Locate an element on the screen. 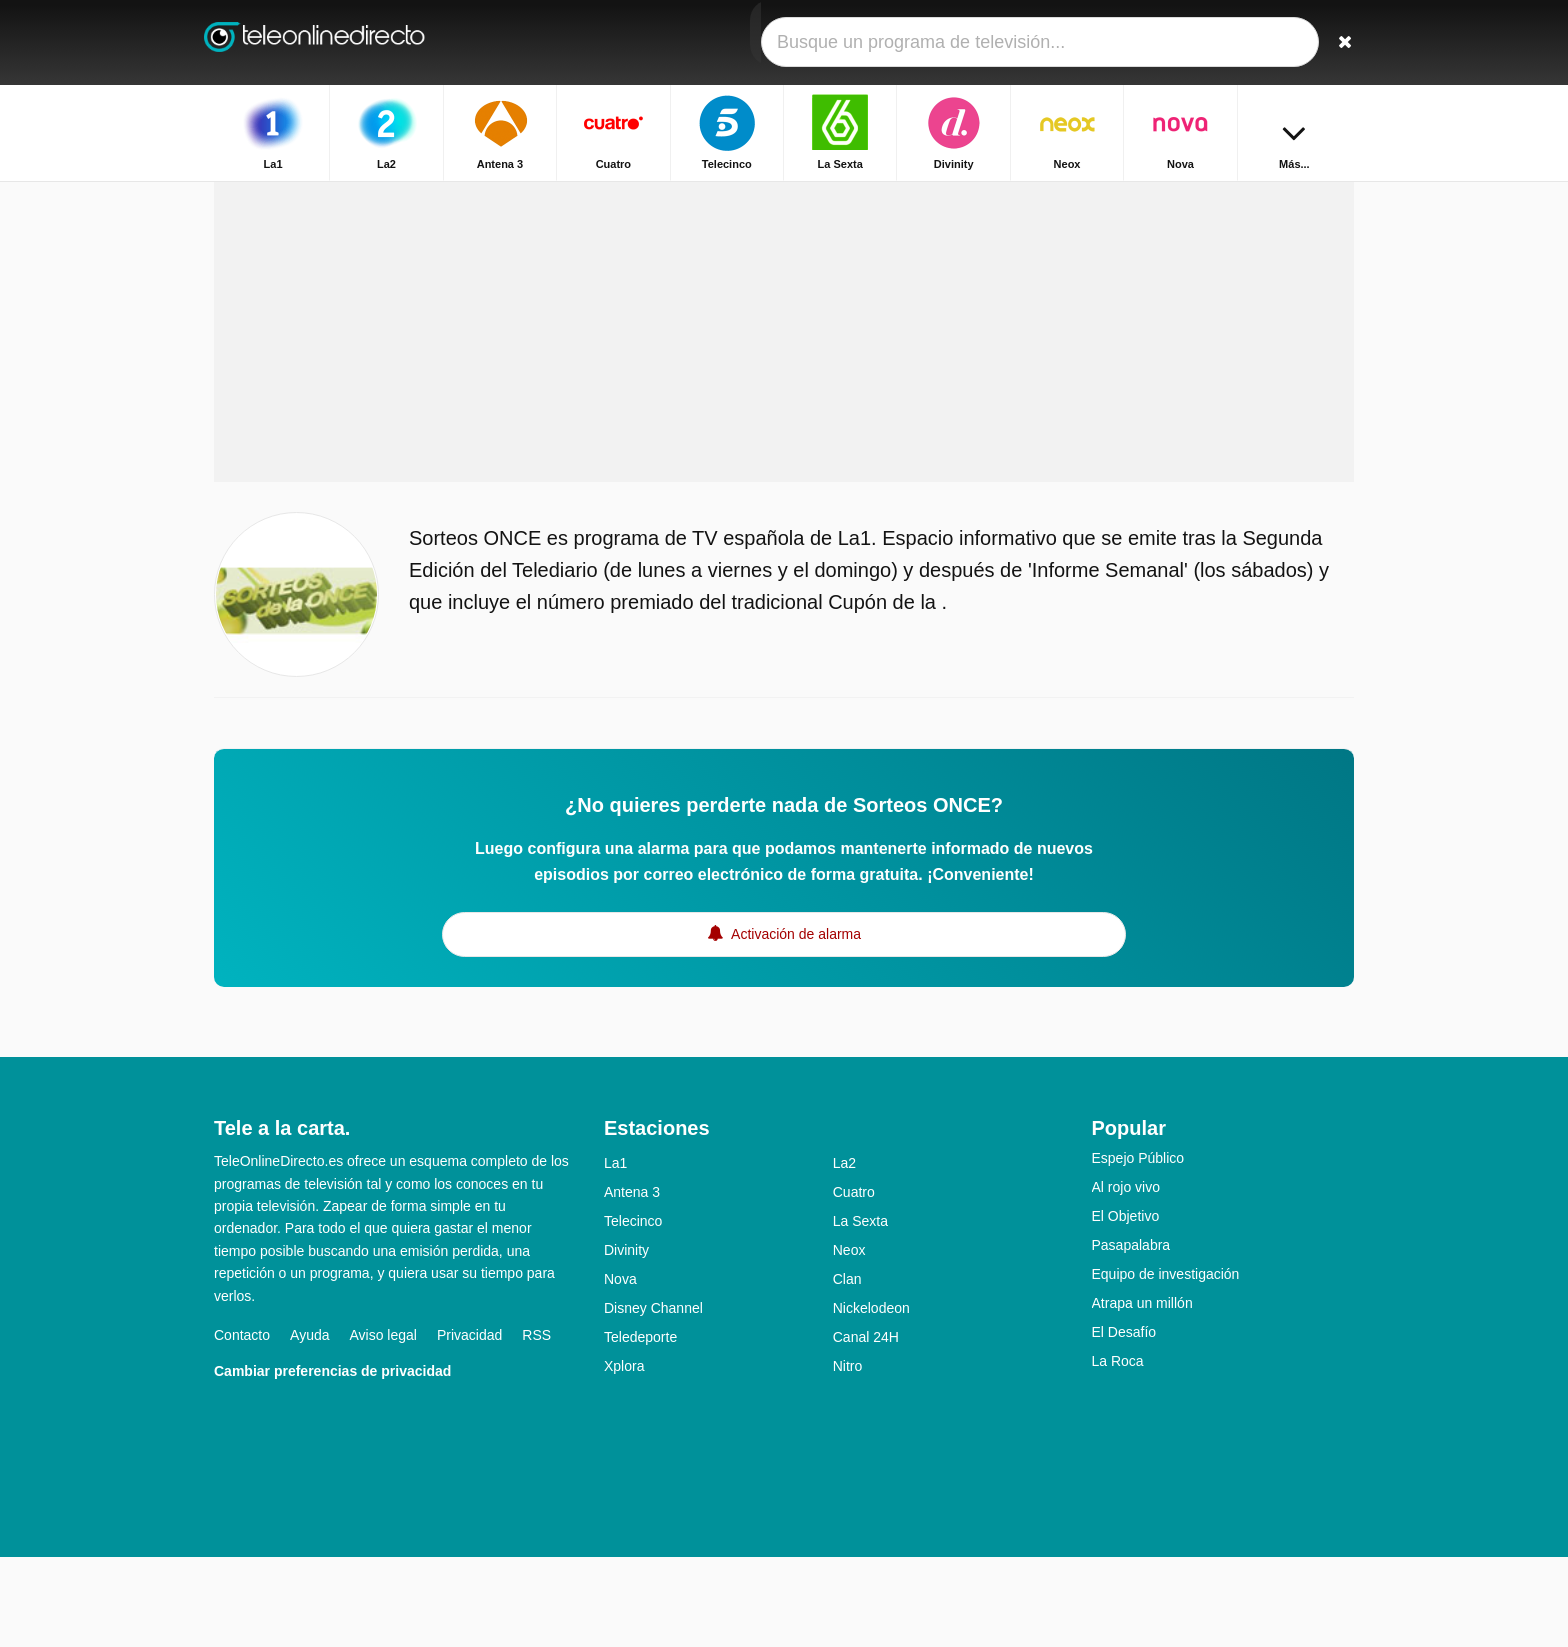  Divinity is located at coordinates (626, 1340).